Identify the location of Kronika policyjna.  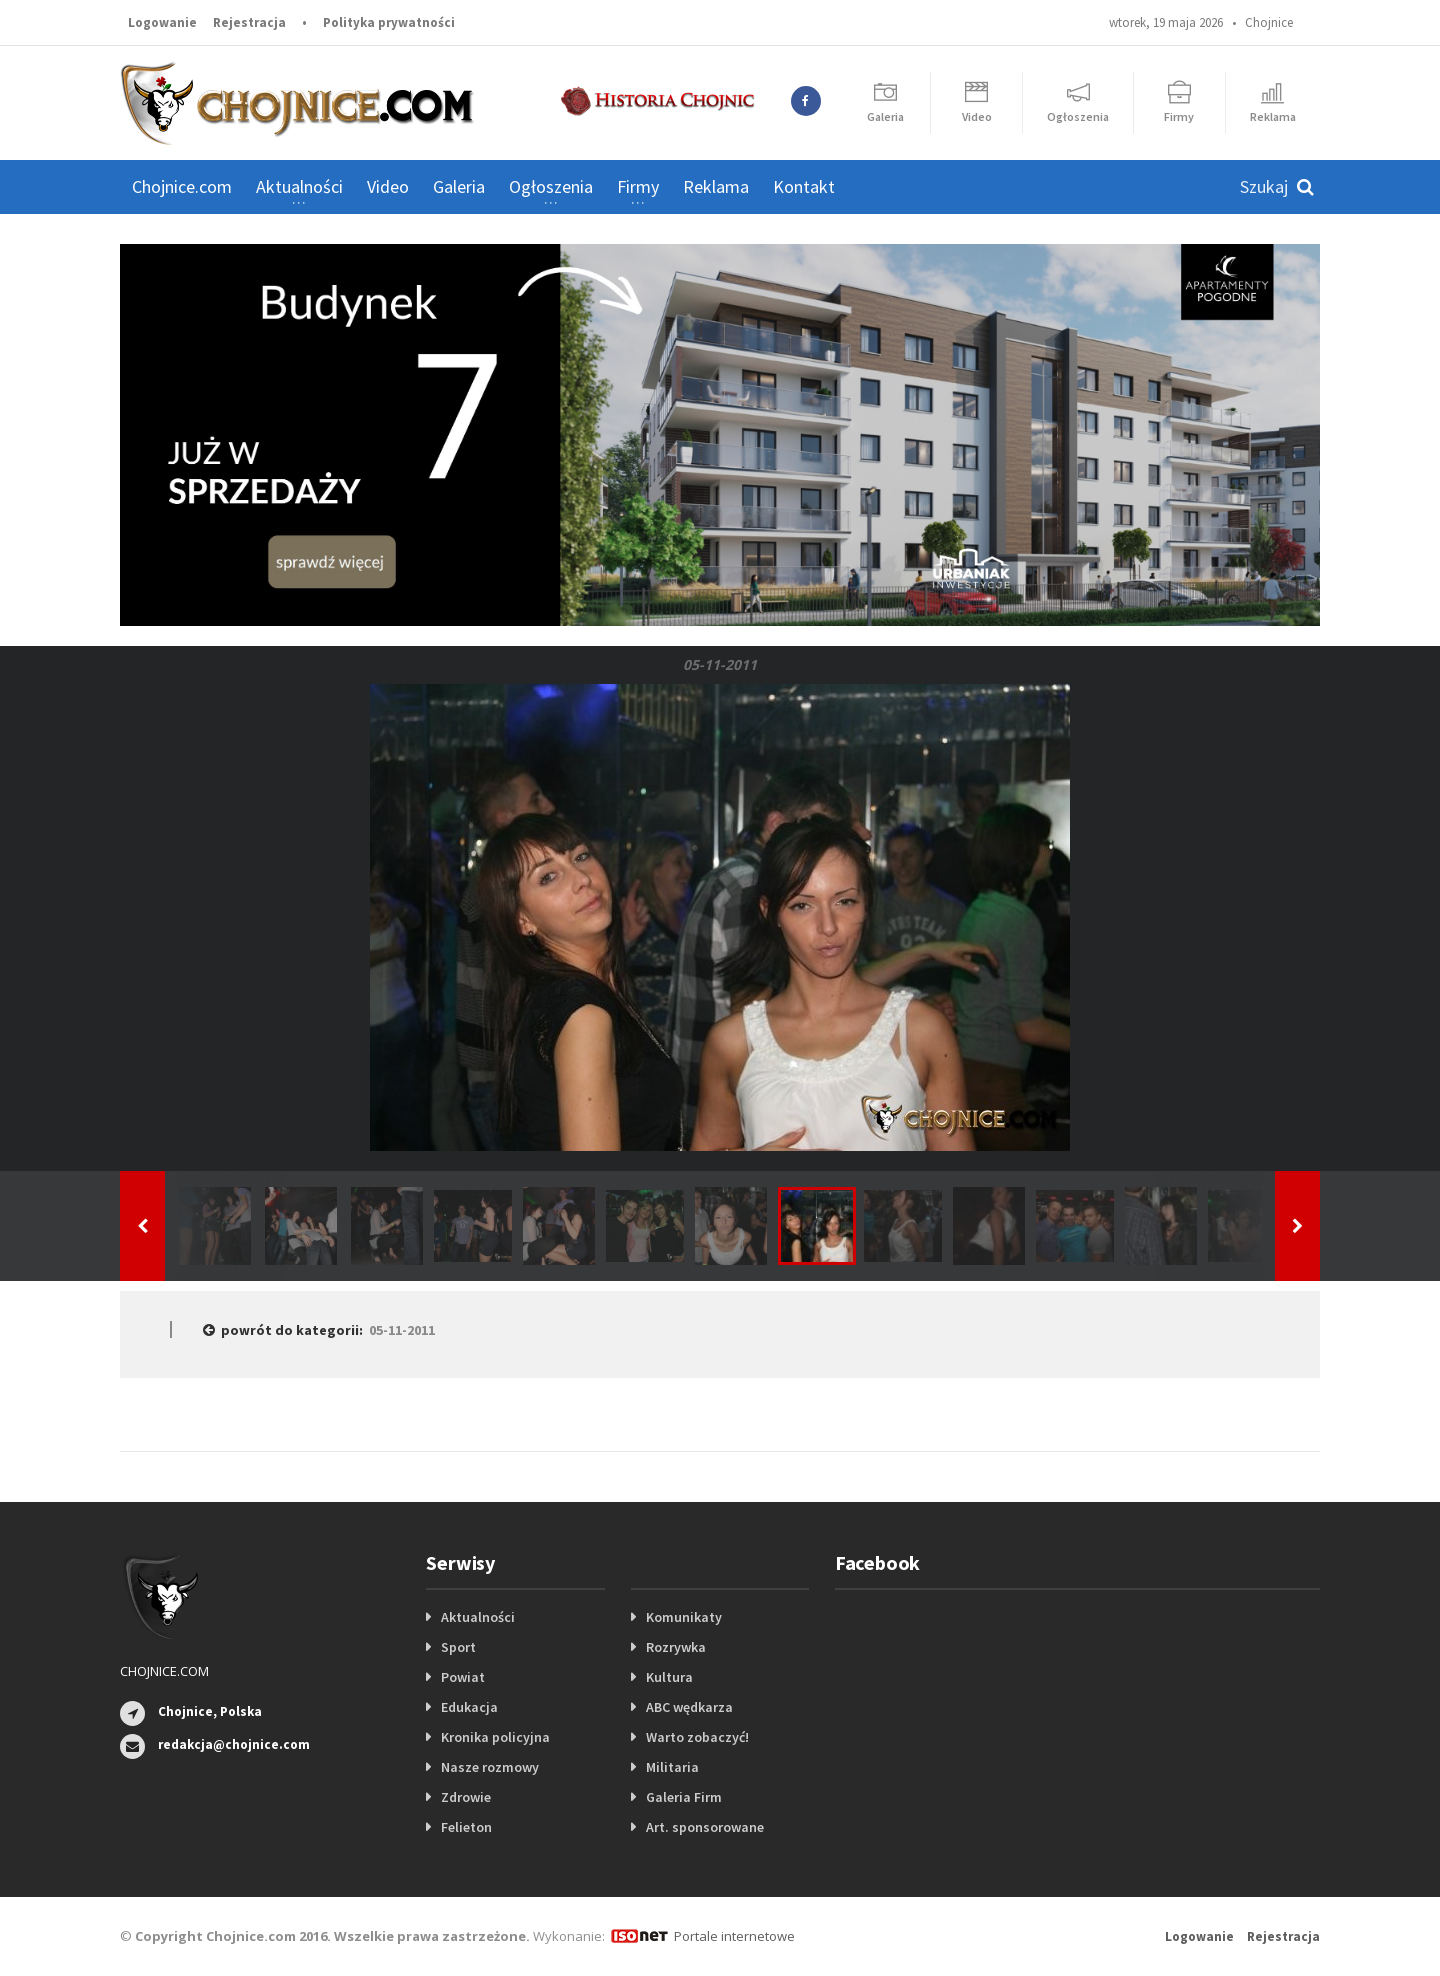
(495, 1737).